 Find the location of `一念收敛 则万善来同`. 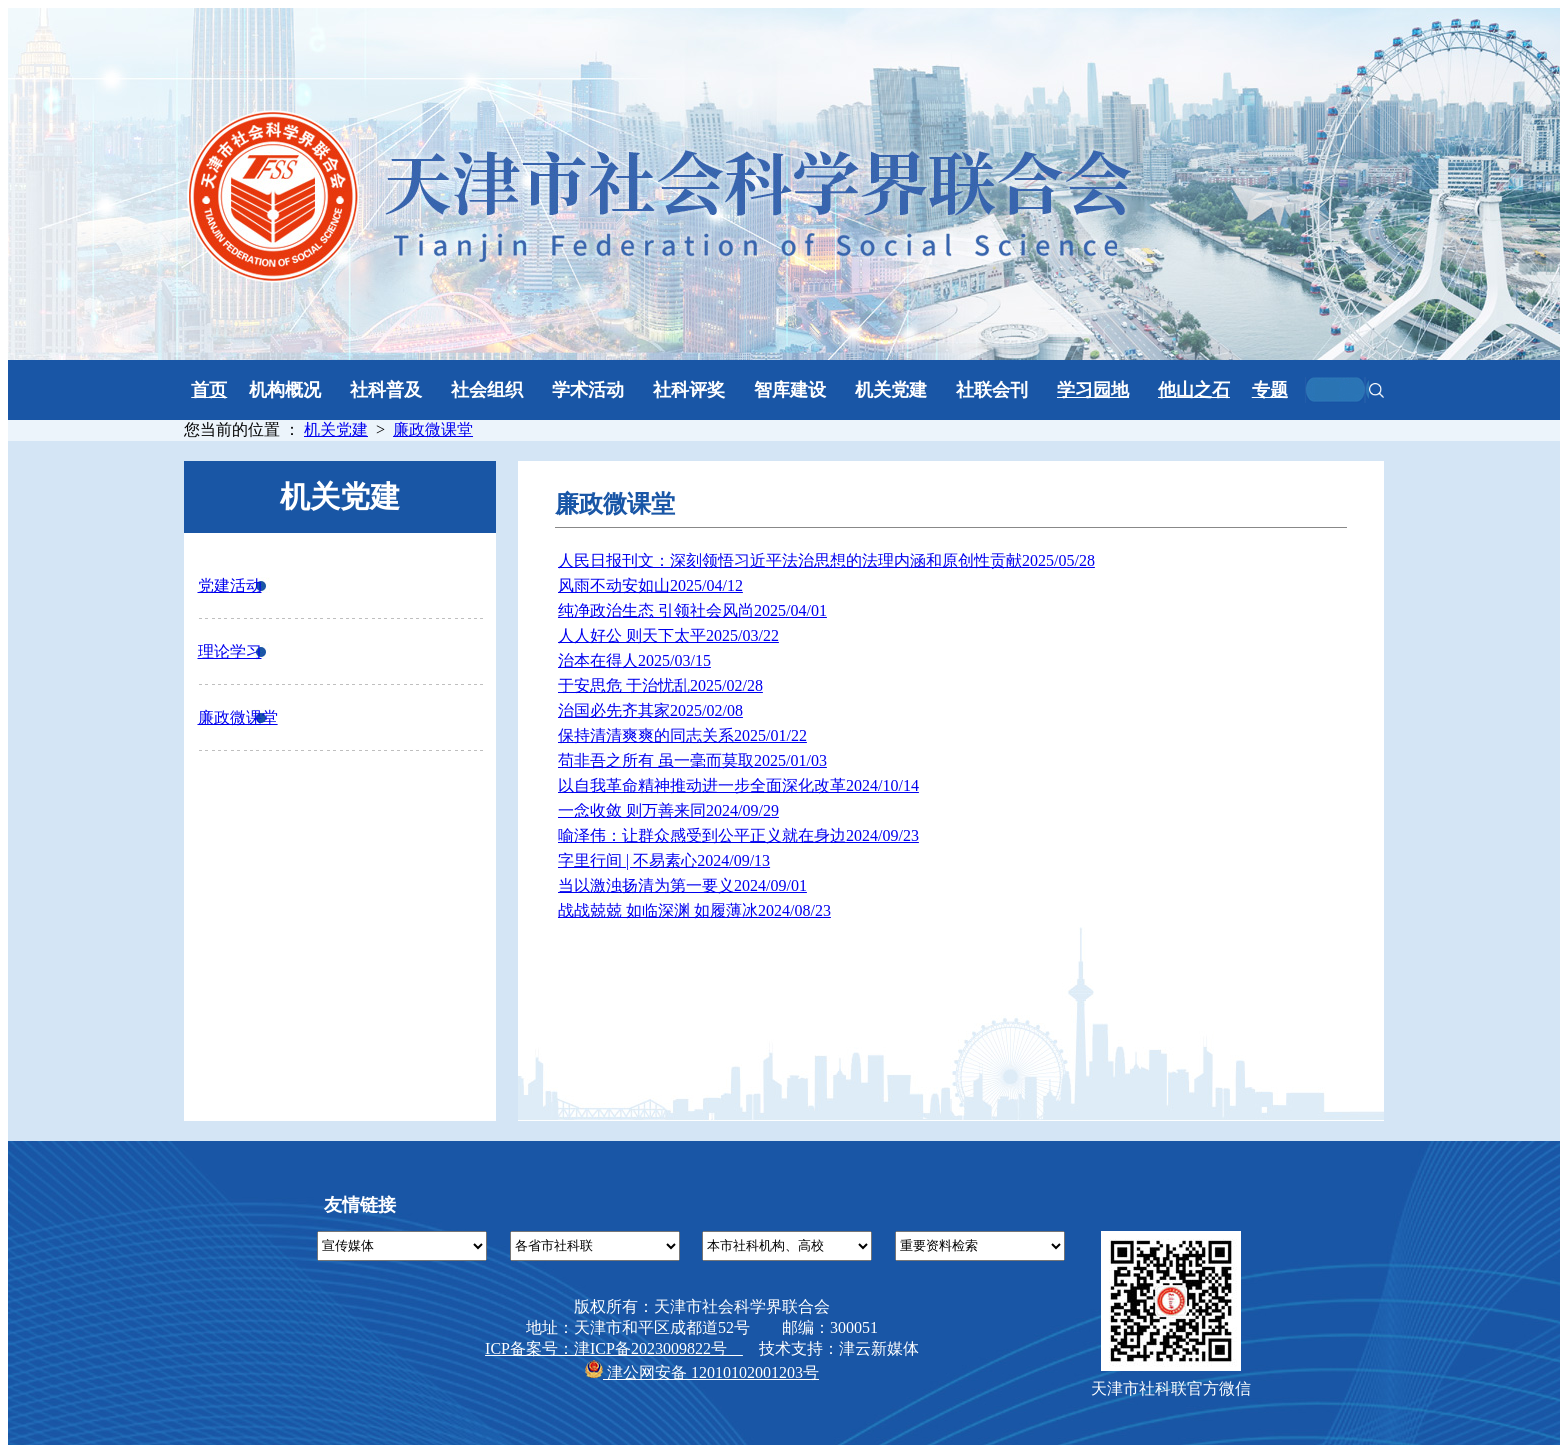

一念收敛 则万善来同 is located at coordinates (668, 810).